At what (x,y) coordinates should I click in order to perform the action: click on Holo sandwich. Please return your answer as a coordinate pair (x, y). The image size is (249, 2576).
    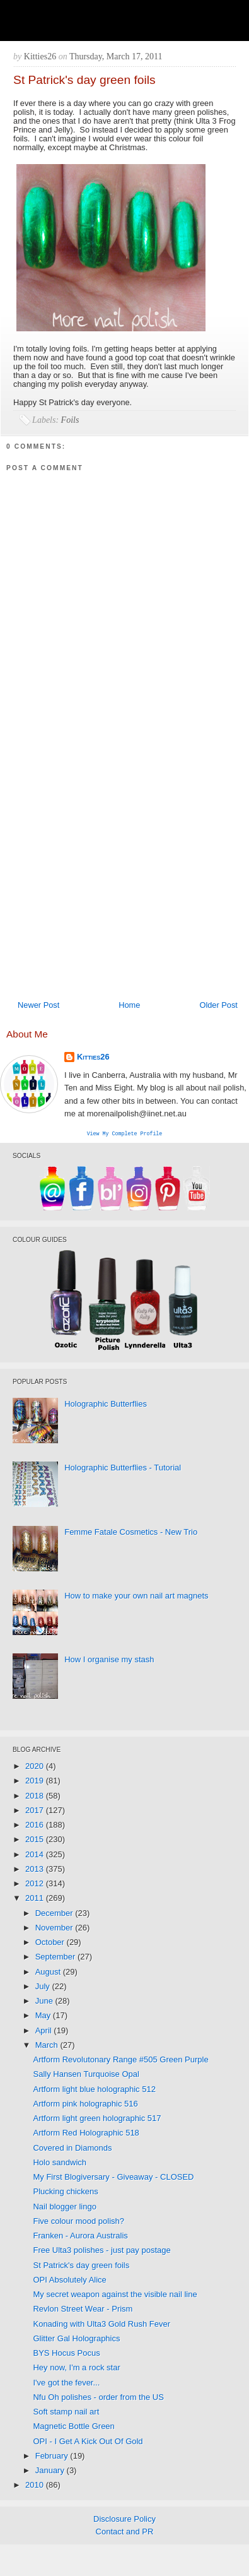
    Looking at the image, I should click on (59, 2163).